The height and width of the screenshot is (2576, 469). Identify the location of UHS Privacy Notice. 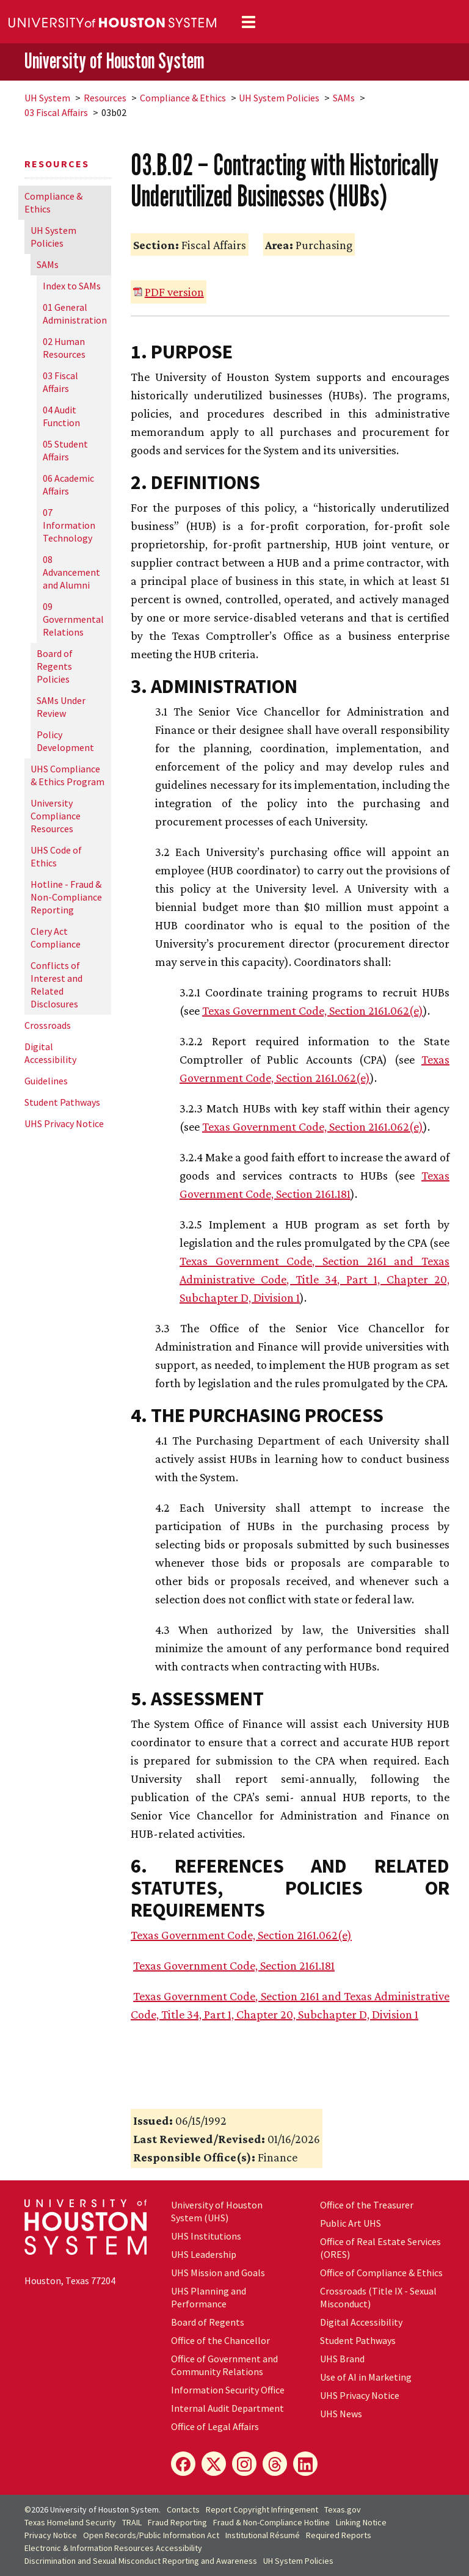
(64, 1123).